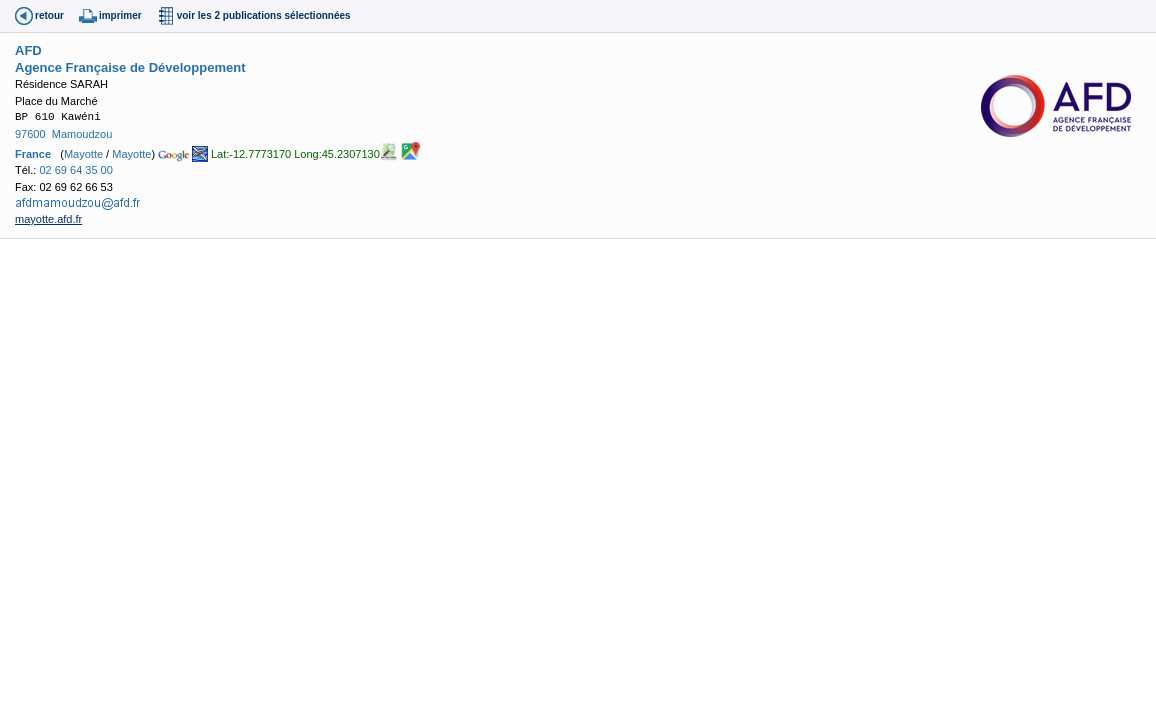 The image size is (1156, 720). What do you see at coordinates (30, 134) in the screenshot?
I see `97600` at bounding box center [30, 134].